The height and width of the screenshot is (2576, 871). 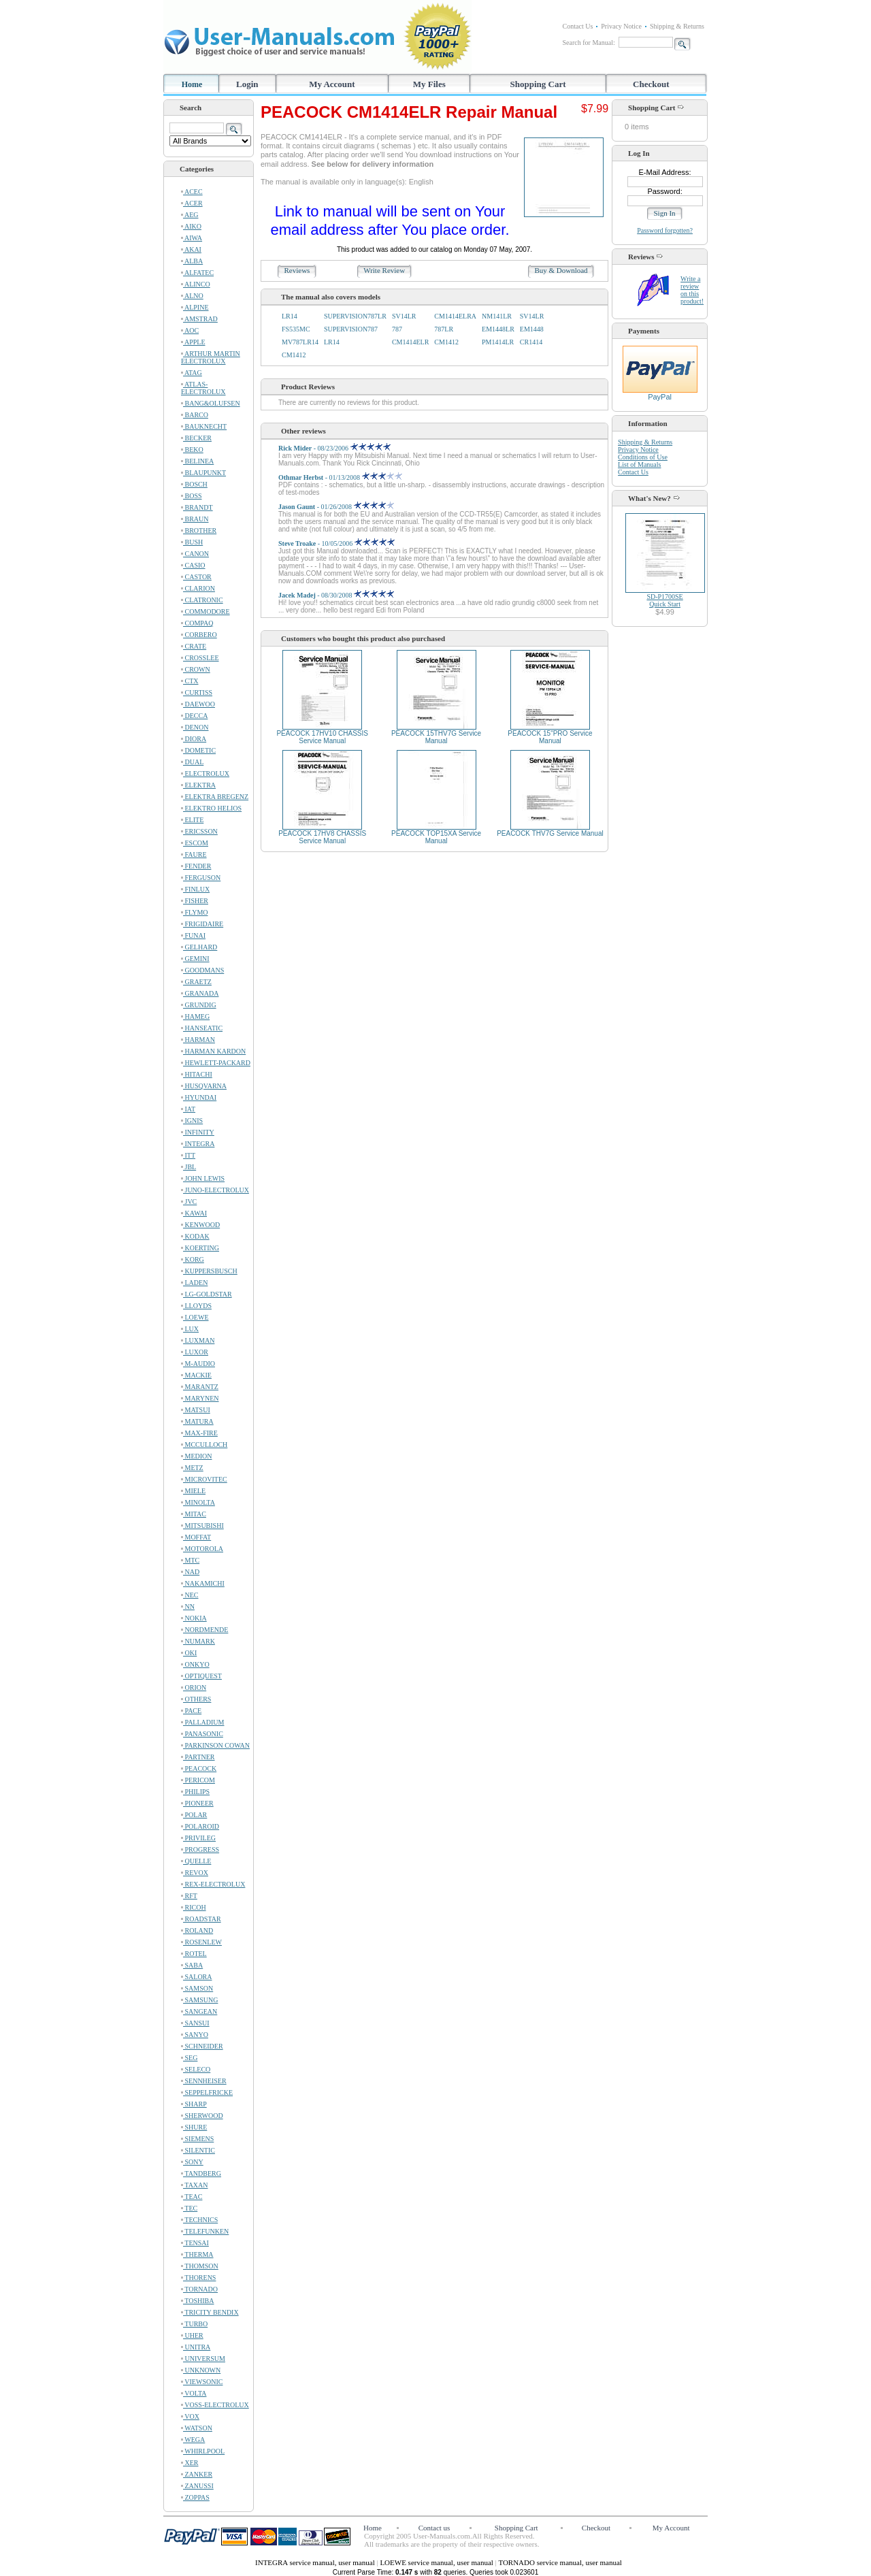 What do you see at coordinates (198, 1039) in the screenshot?
I see `HARMAN` at bounding box center [198, 1039].